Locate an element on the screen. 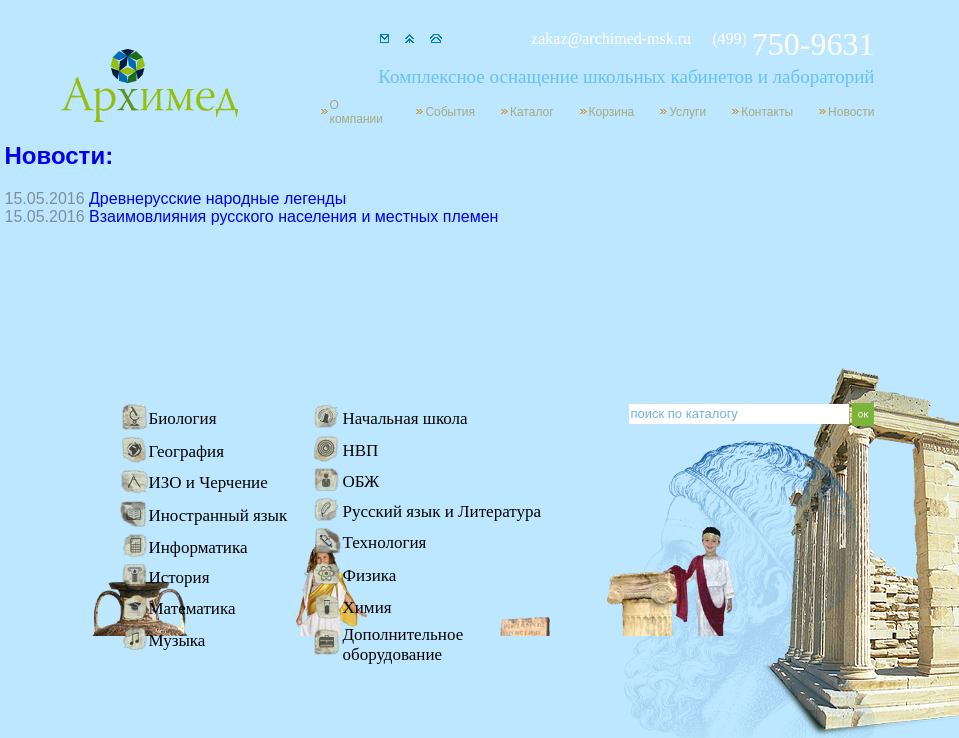 The height and width of the screenshot is (738, 959). Математика is located at coordinates (192, 608).